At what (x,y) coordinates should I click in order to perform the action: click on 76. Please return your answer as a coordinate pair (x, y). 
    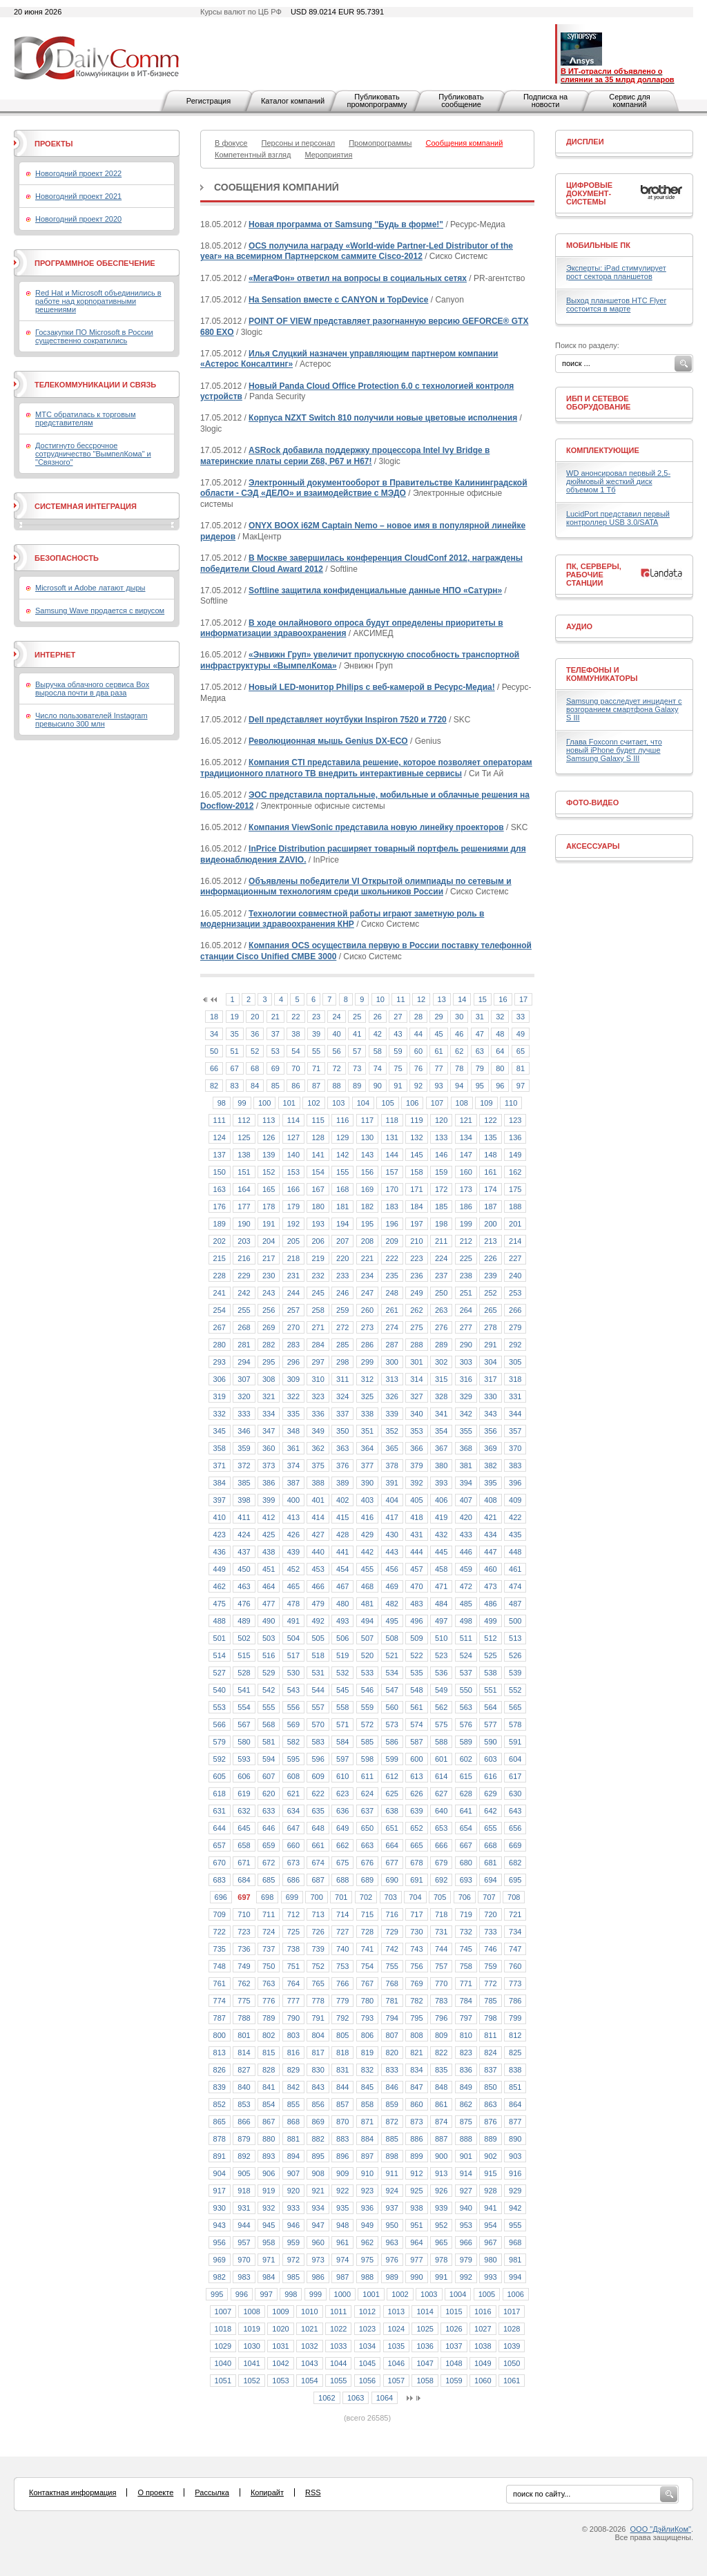
    Looking at the image, I should click on (418, 1068).